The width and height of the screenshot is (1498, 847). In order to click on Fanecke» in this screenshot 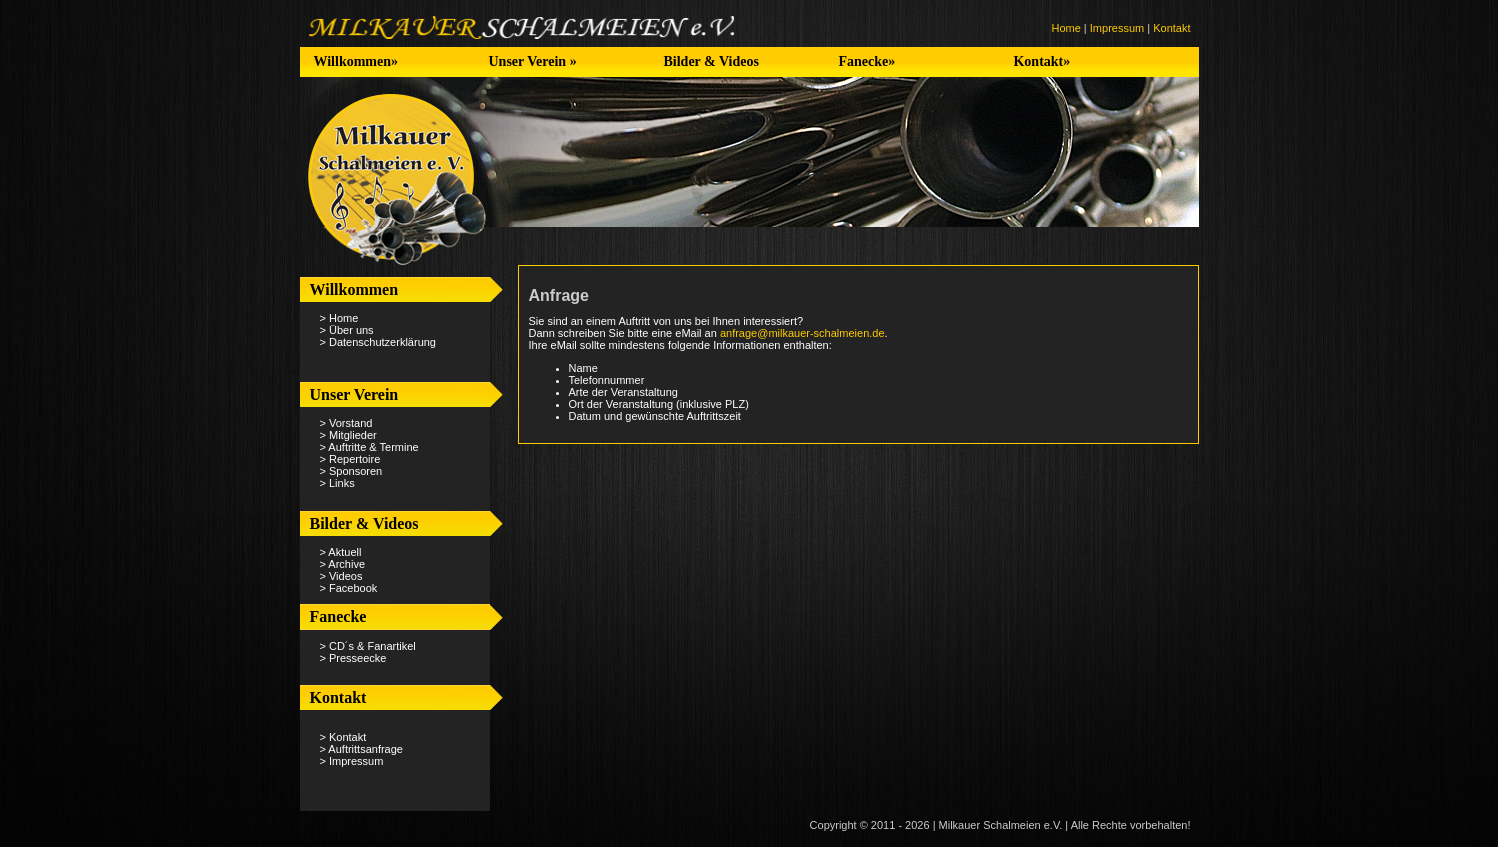, I will do `click(866, 61)`.